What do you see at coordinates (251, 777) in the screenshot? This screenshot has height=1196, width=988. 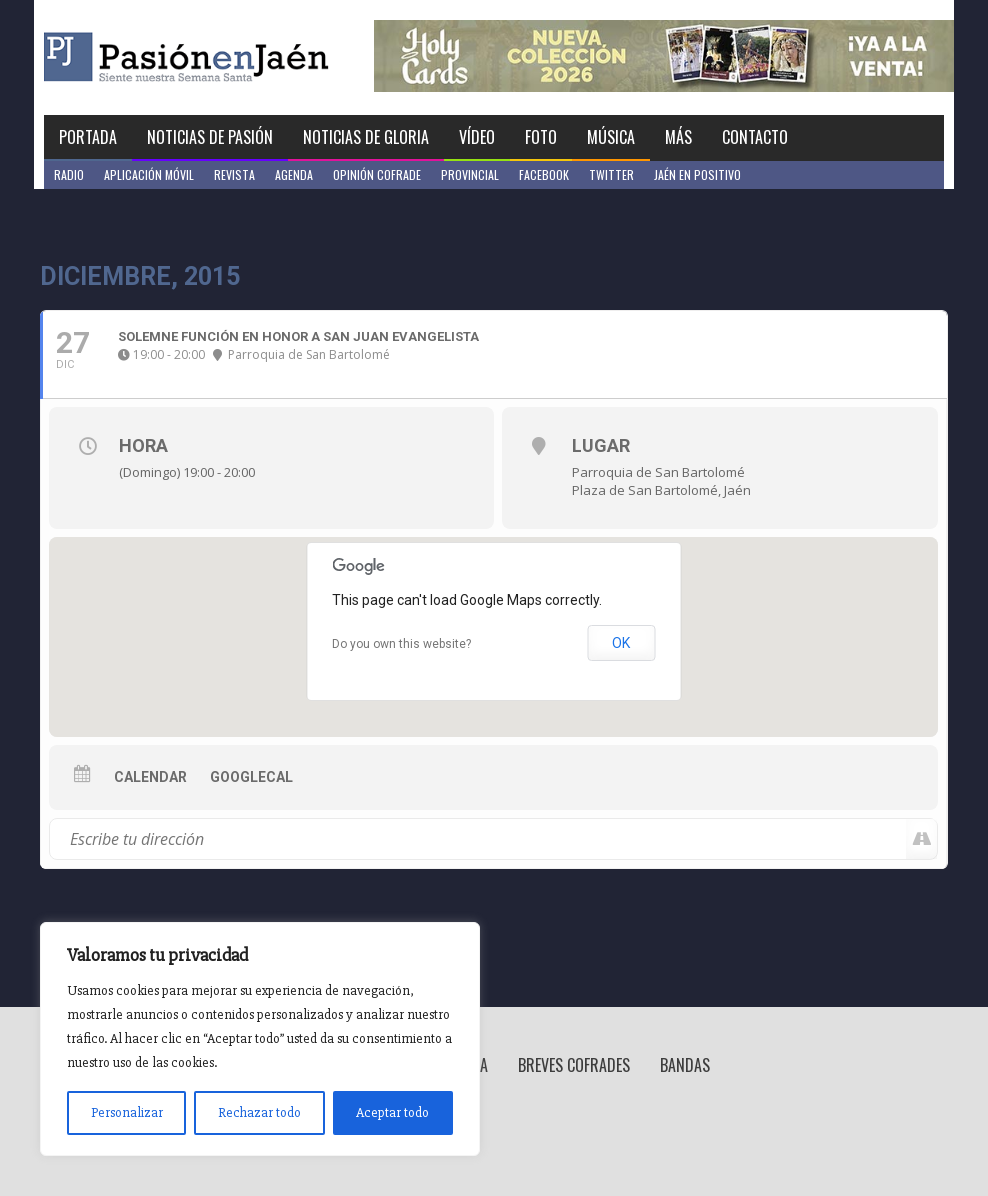 I see `GoogleCal` at bounding box center [251, 777].